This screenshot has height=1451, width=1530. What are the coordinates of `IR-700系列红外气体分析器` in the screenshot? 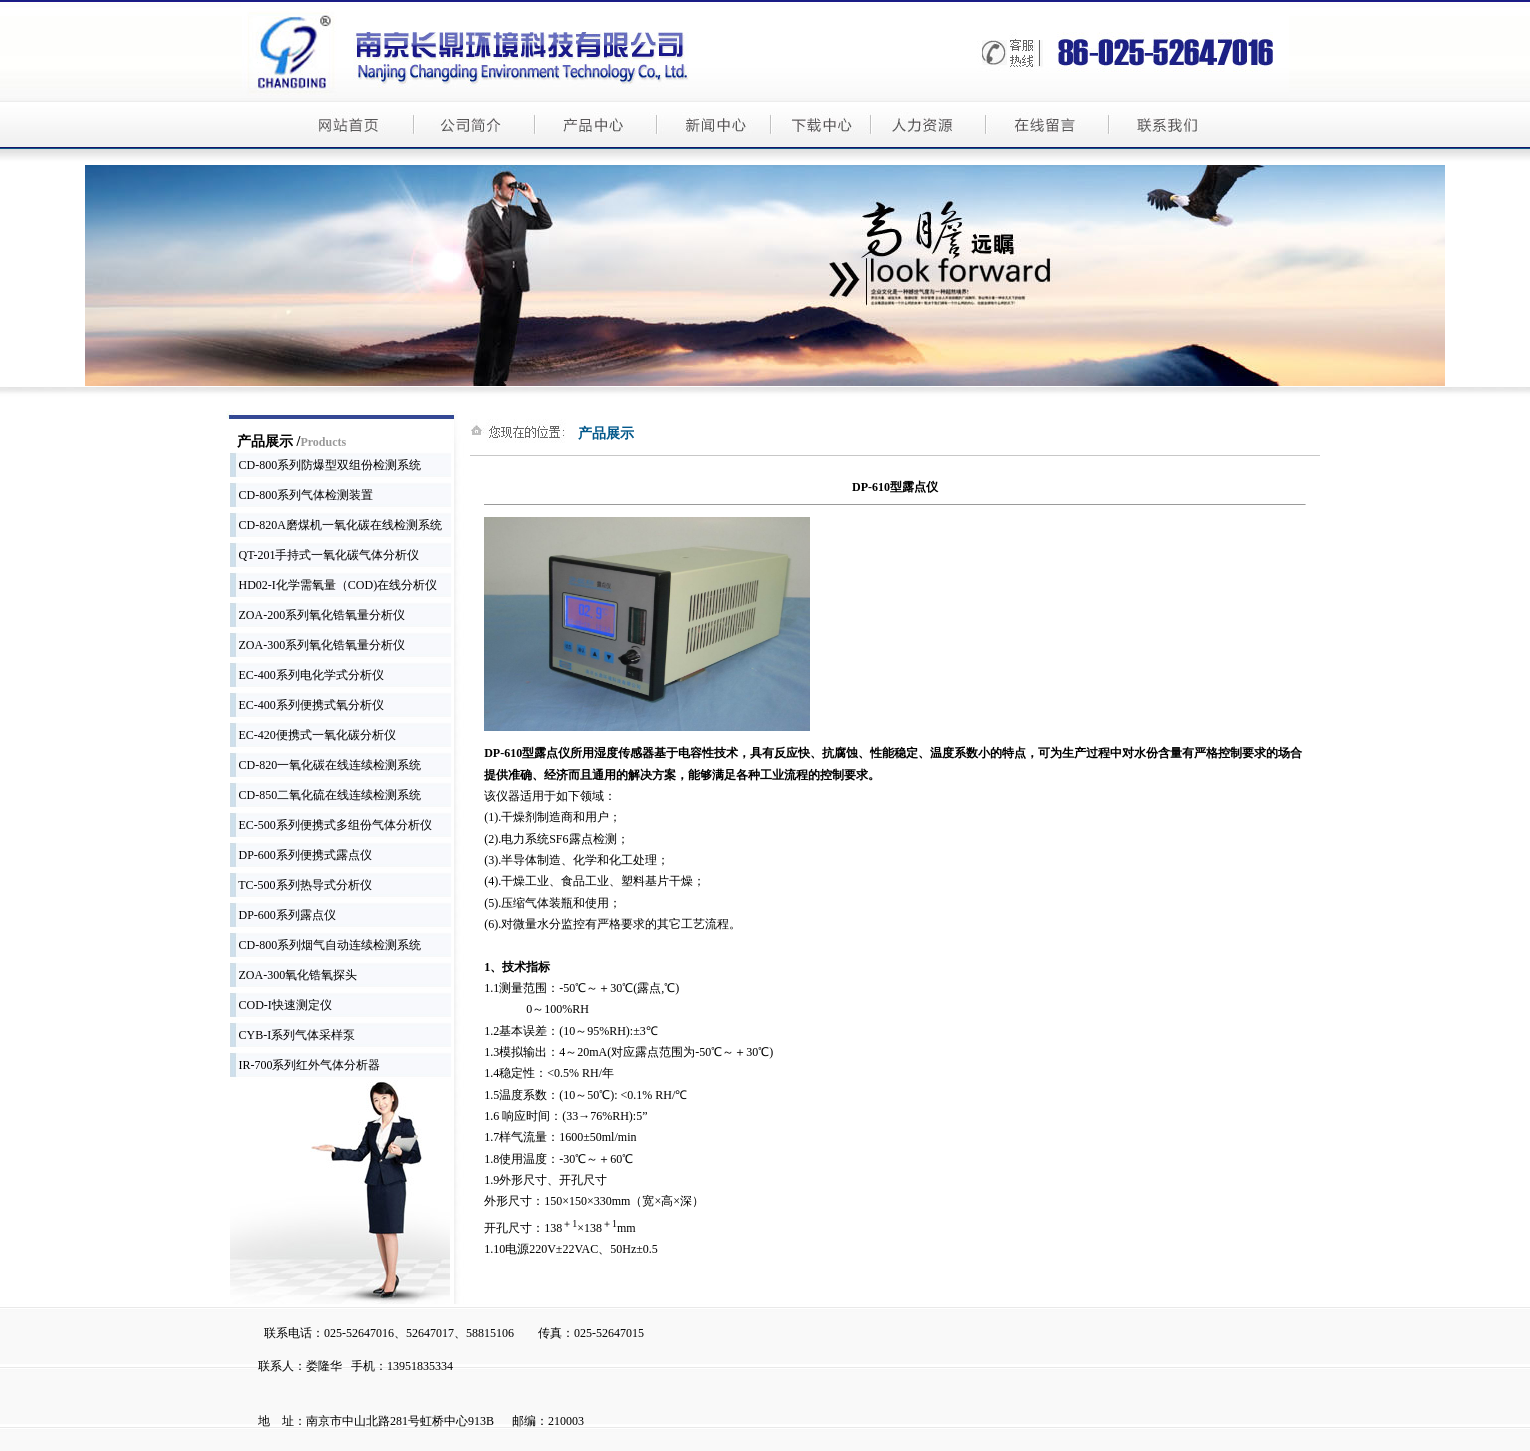 It's located at (305, 1065).